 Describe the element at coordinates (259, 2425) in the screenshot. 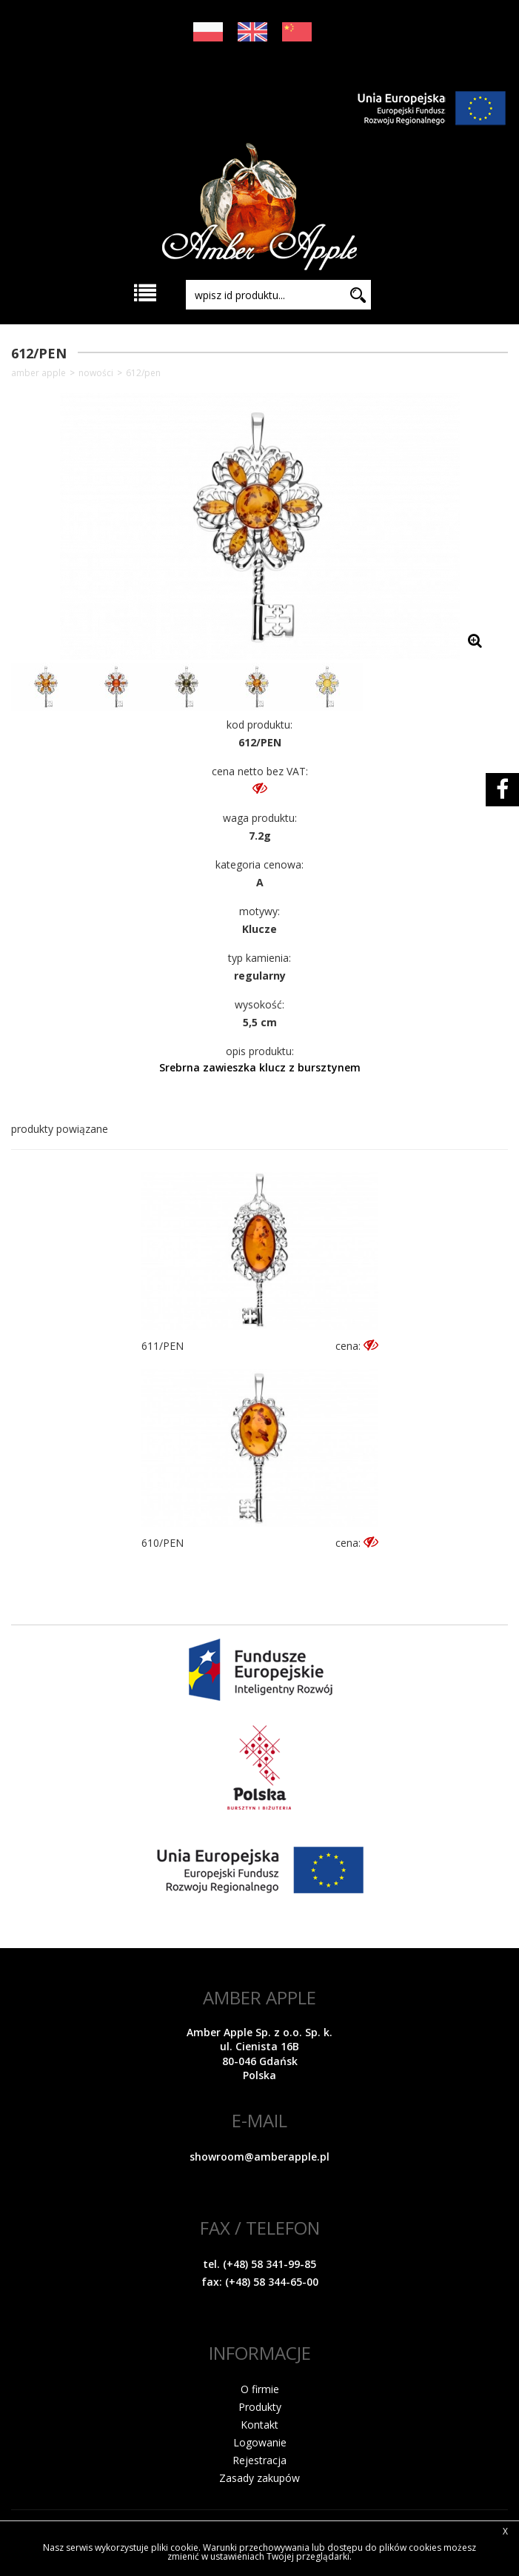

I see `Kontakt` at that location.